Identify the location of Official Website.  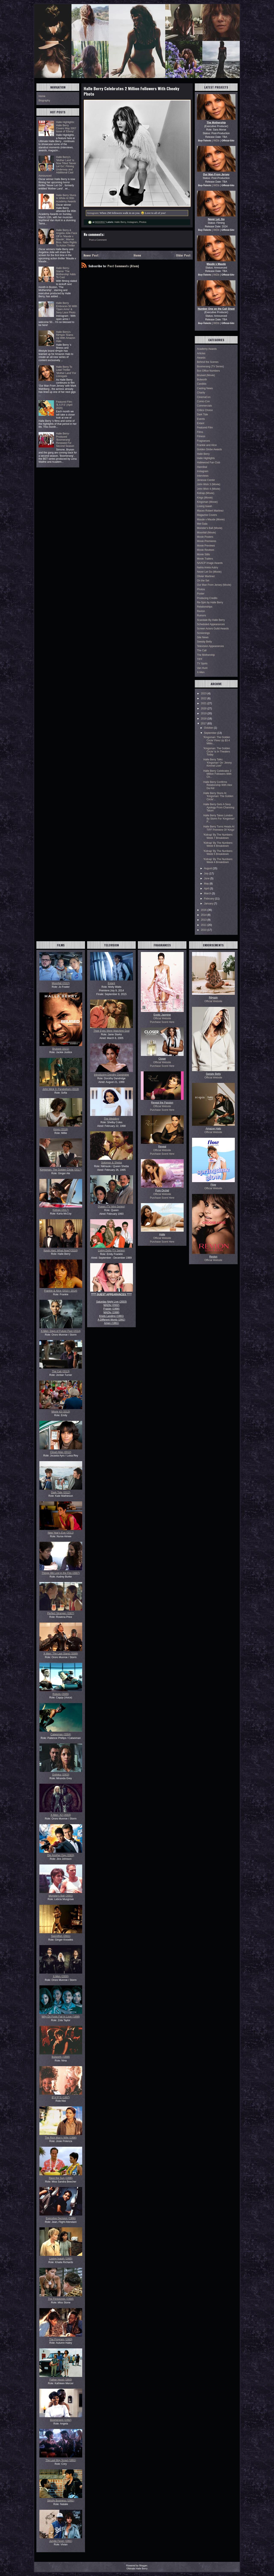
(213, 1001).